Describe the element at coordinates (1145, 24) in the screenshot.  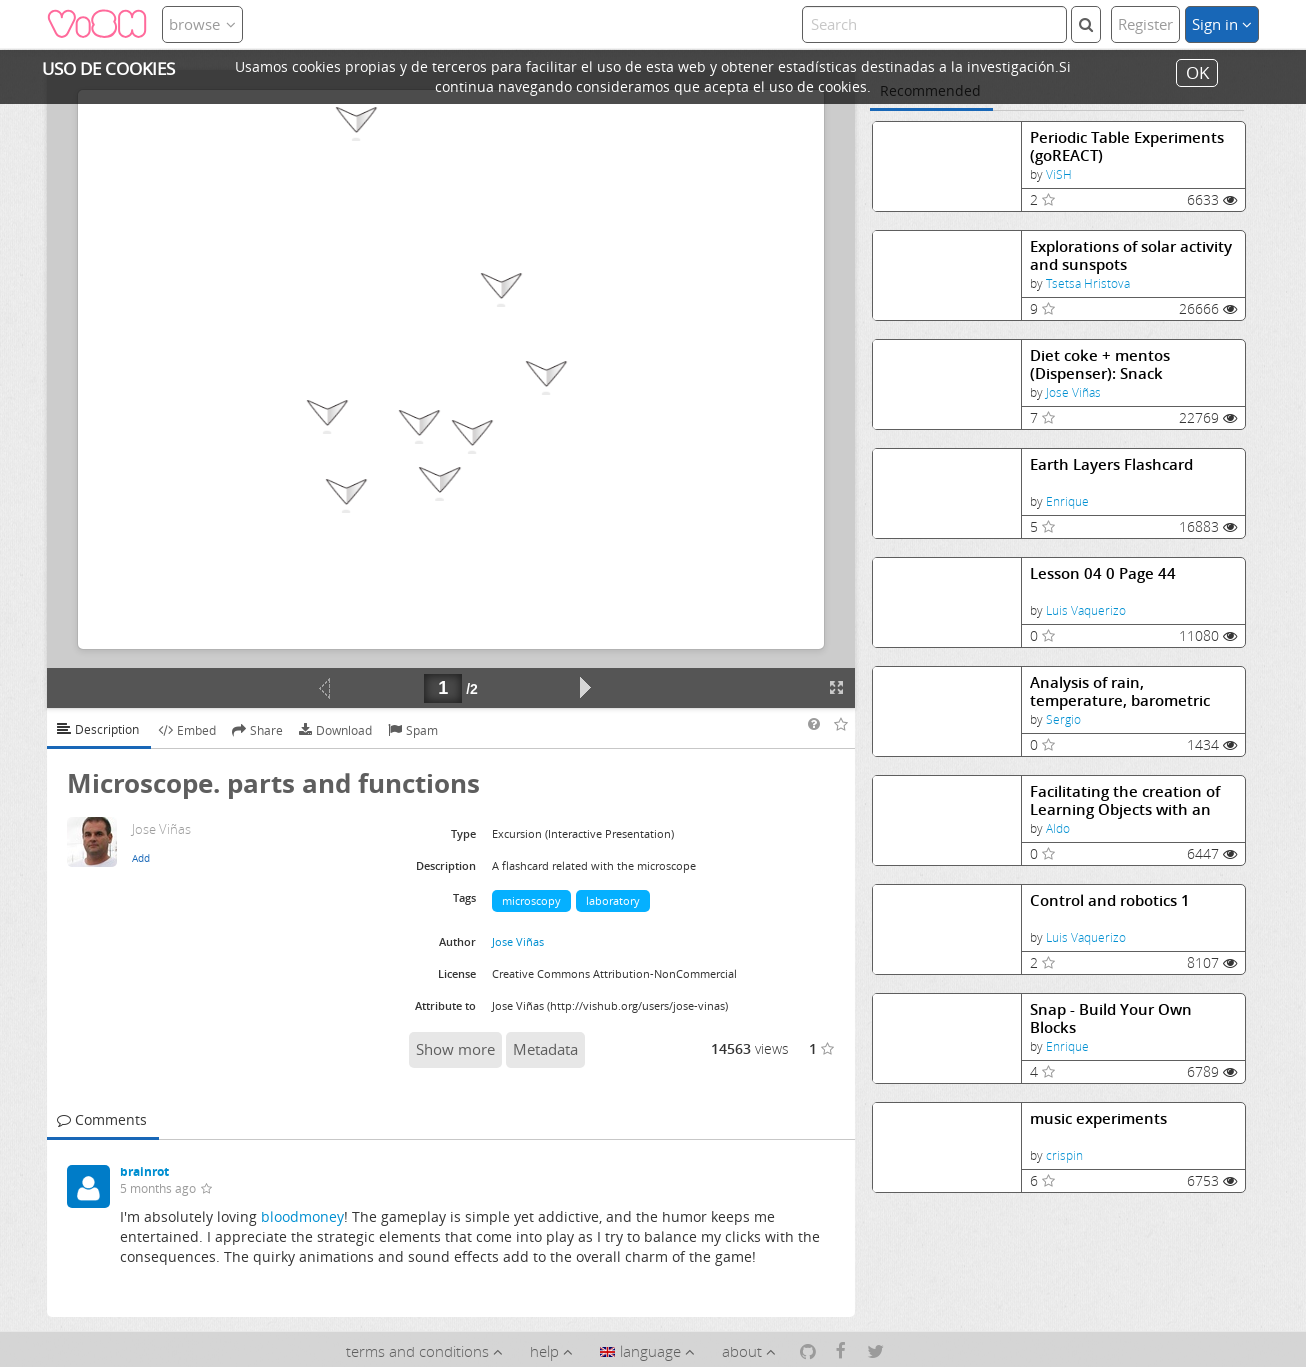
I see `Register` at that location.